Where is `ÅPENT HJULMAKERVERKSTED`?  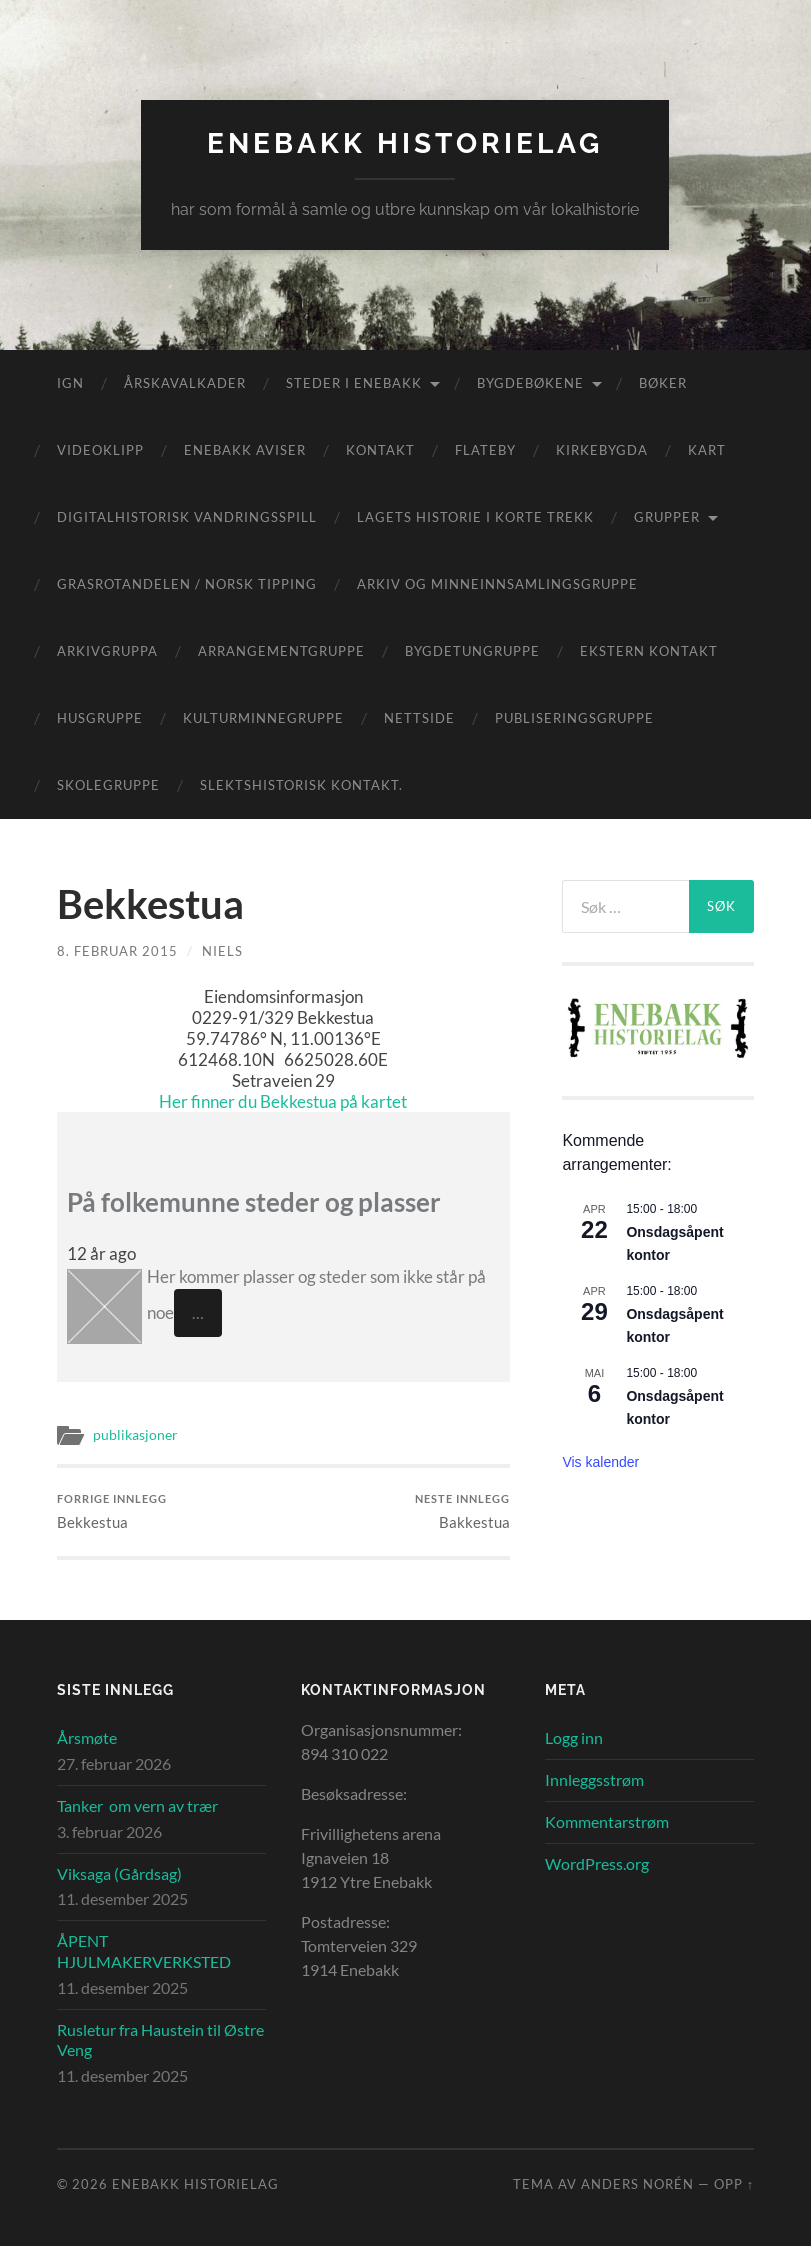
ÅPENT HJULMAKERVERKSTED is located at coordinates (144, 1951).